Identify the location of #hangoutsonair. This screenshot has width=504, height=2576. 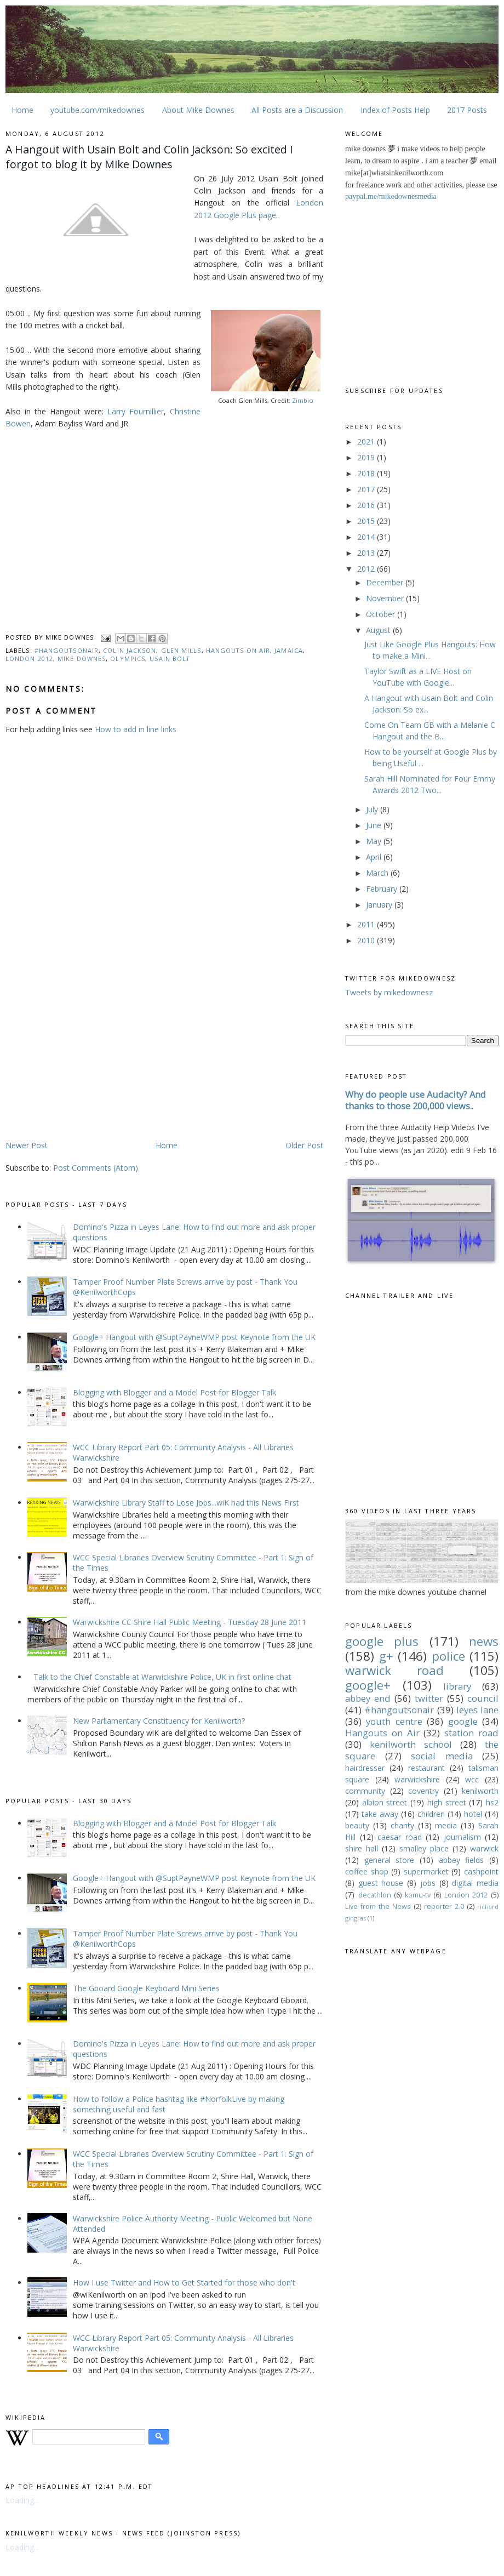
(67, 650).